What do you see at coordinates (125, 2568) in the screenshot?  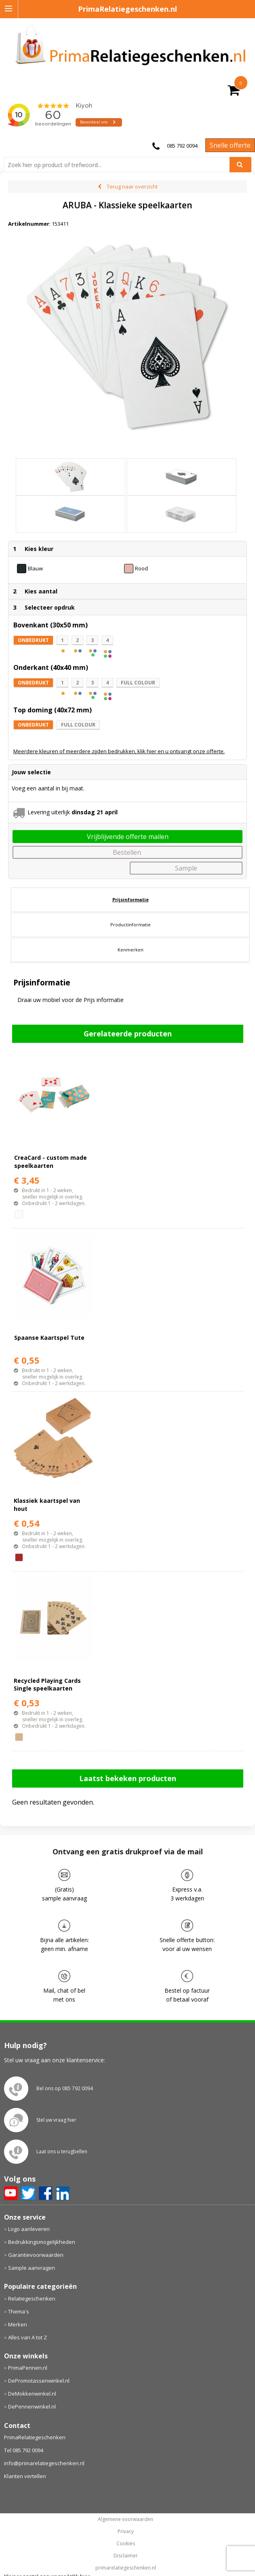 I see `primarelatiegeschenken.nl` at bounding box center [125, 2568].